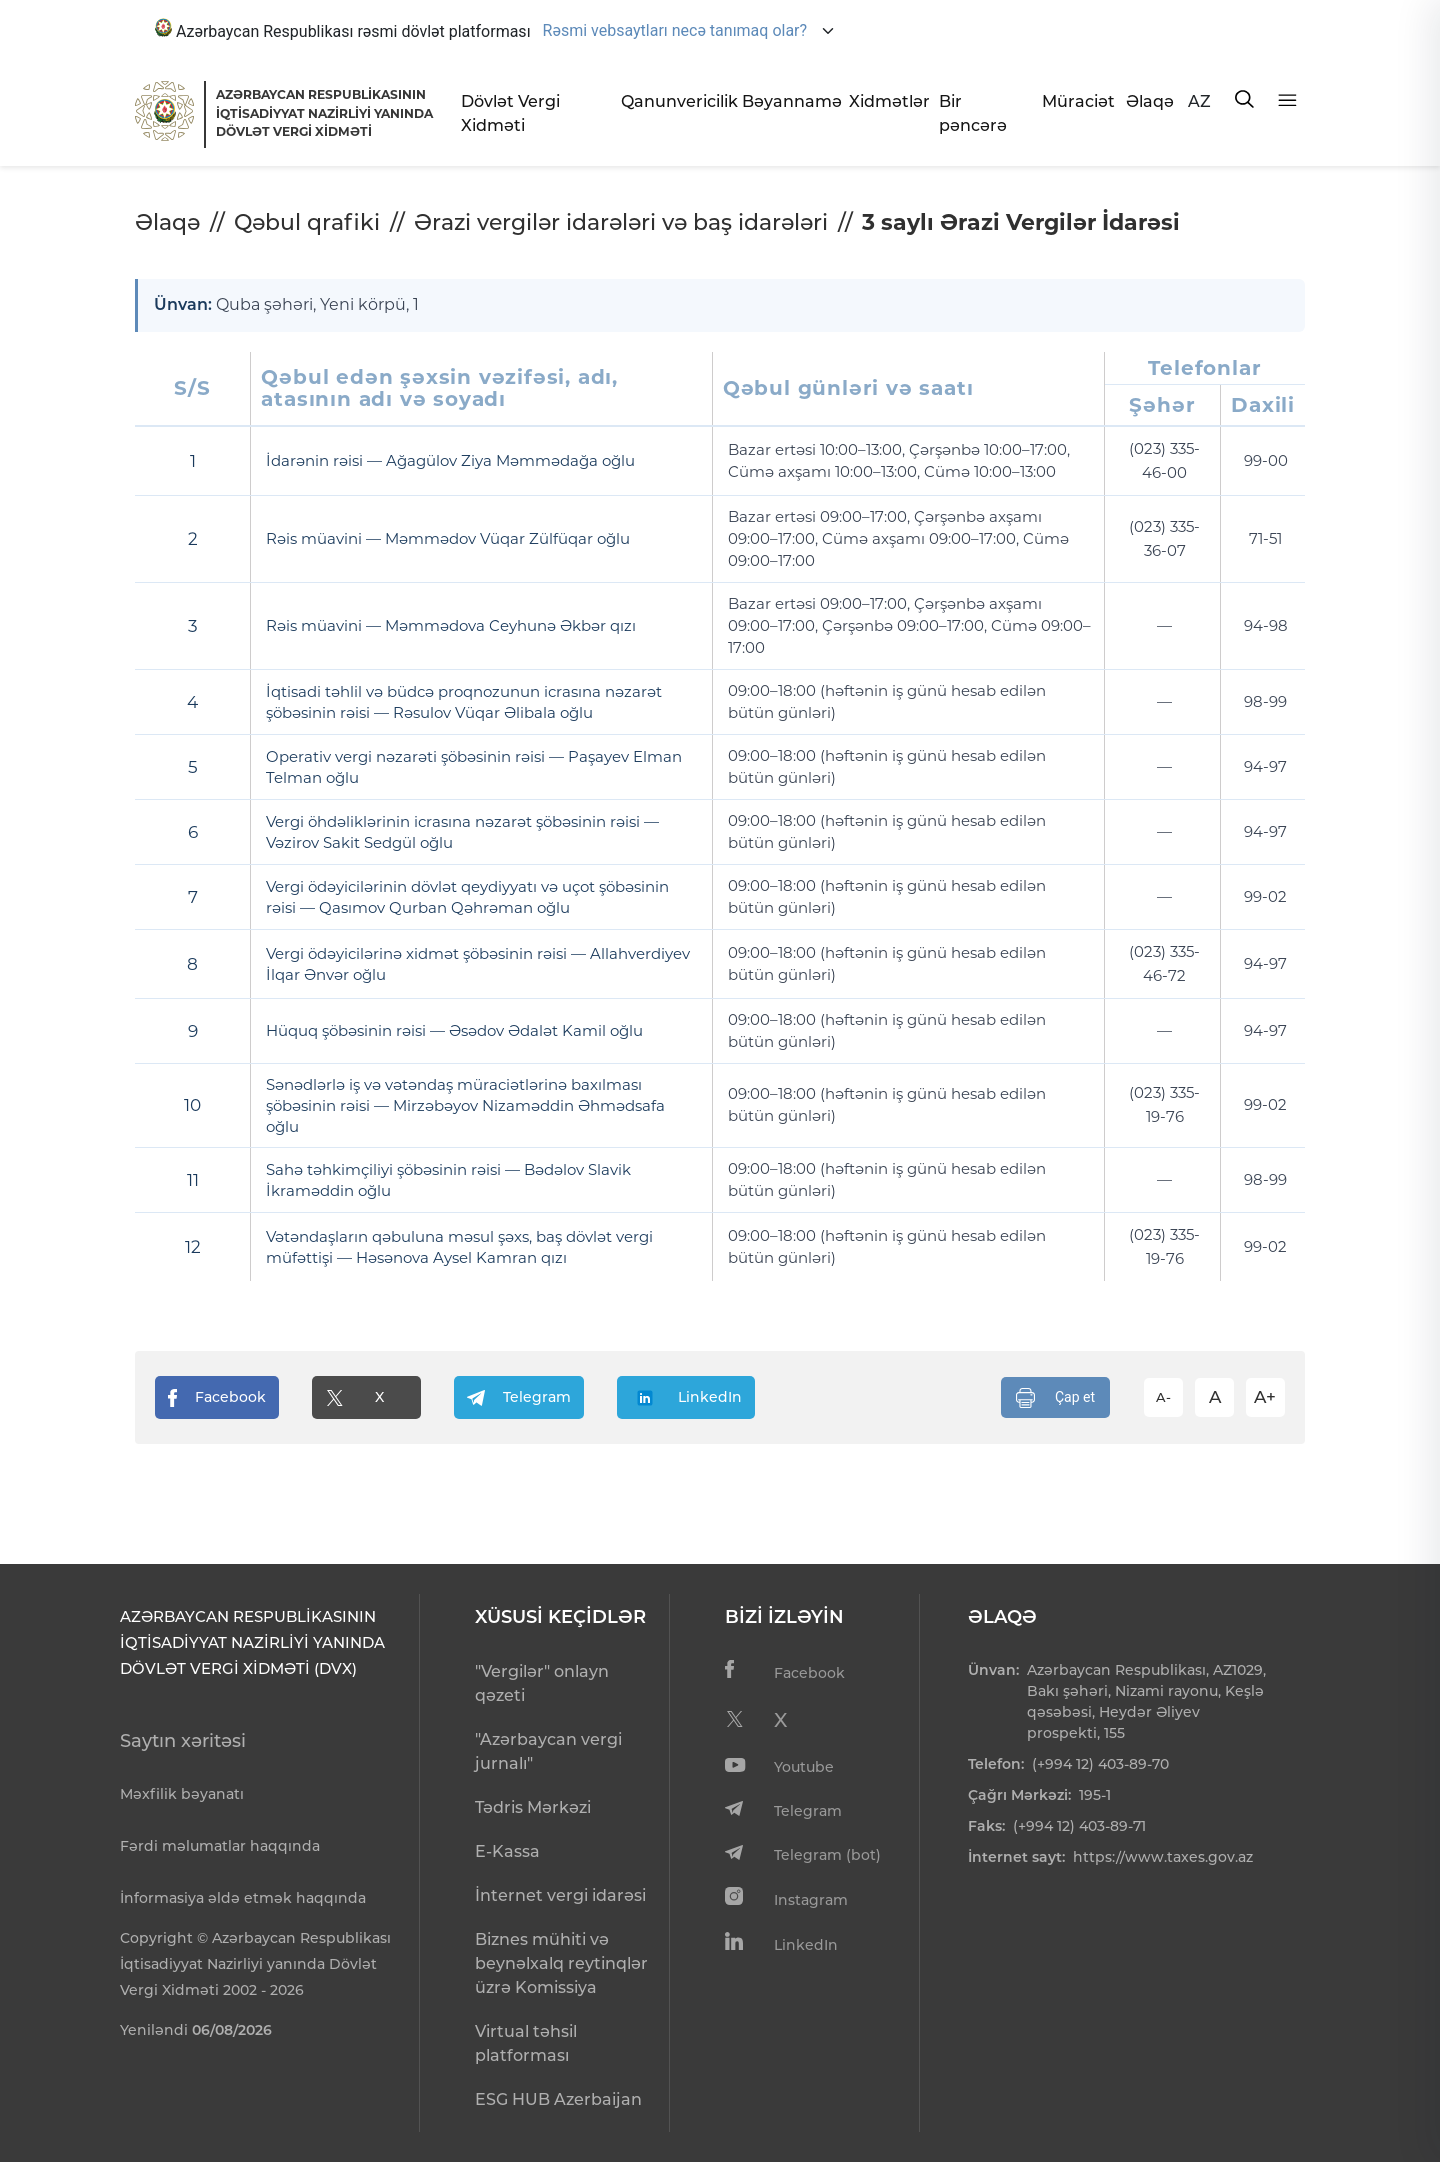 This screenshot has width=1440, height=2162. I want to click on A+, so click(1265, 1396).